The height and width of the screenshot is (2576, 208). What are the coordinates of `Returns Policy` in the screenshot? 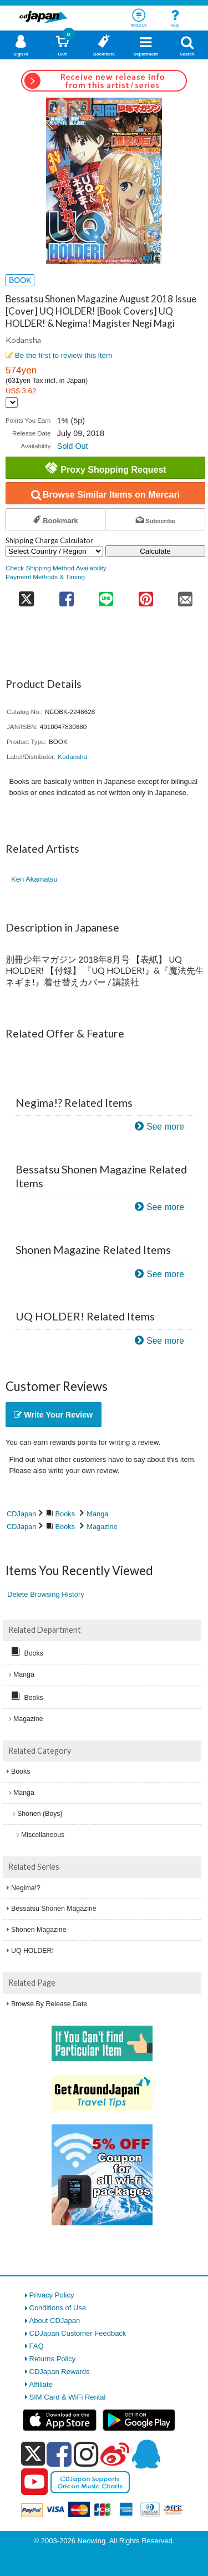 It's located at (52, 2359).